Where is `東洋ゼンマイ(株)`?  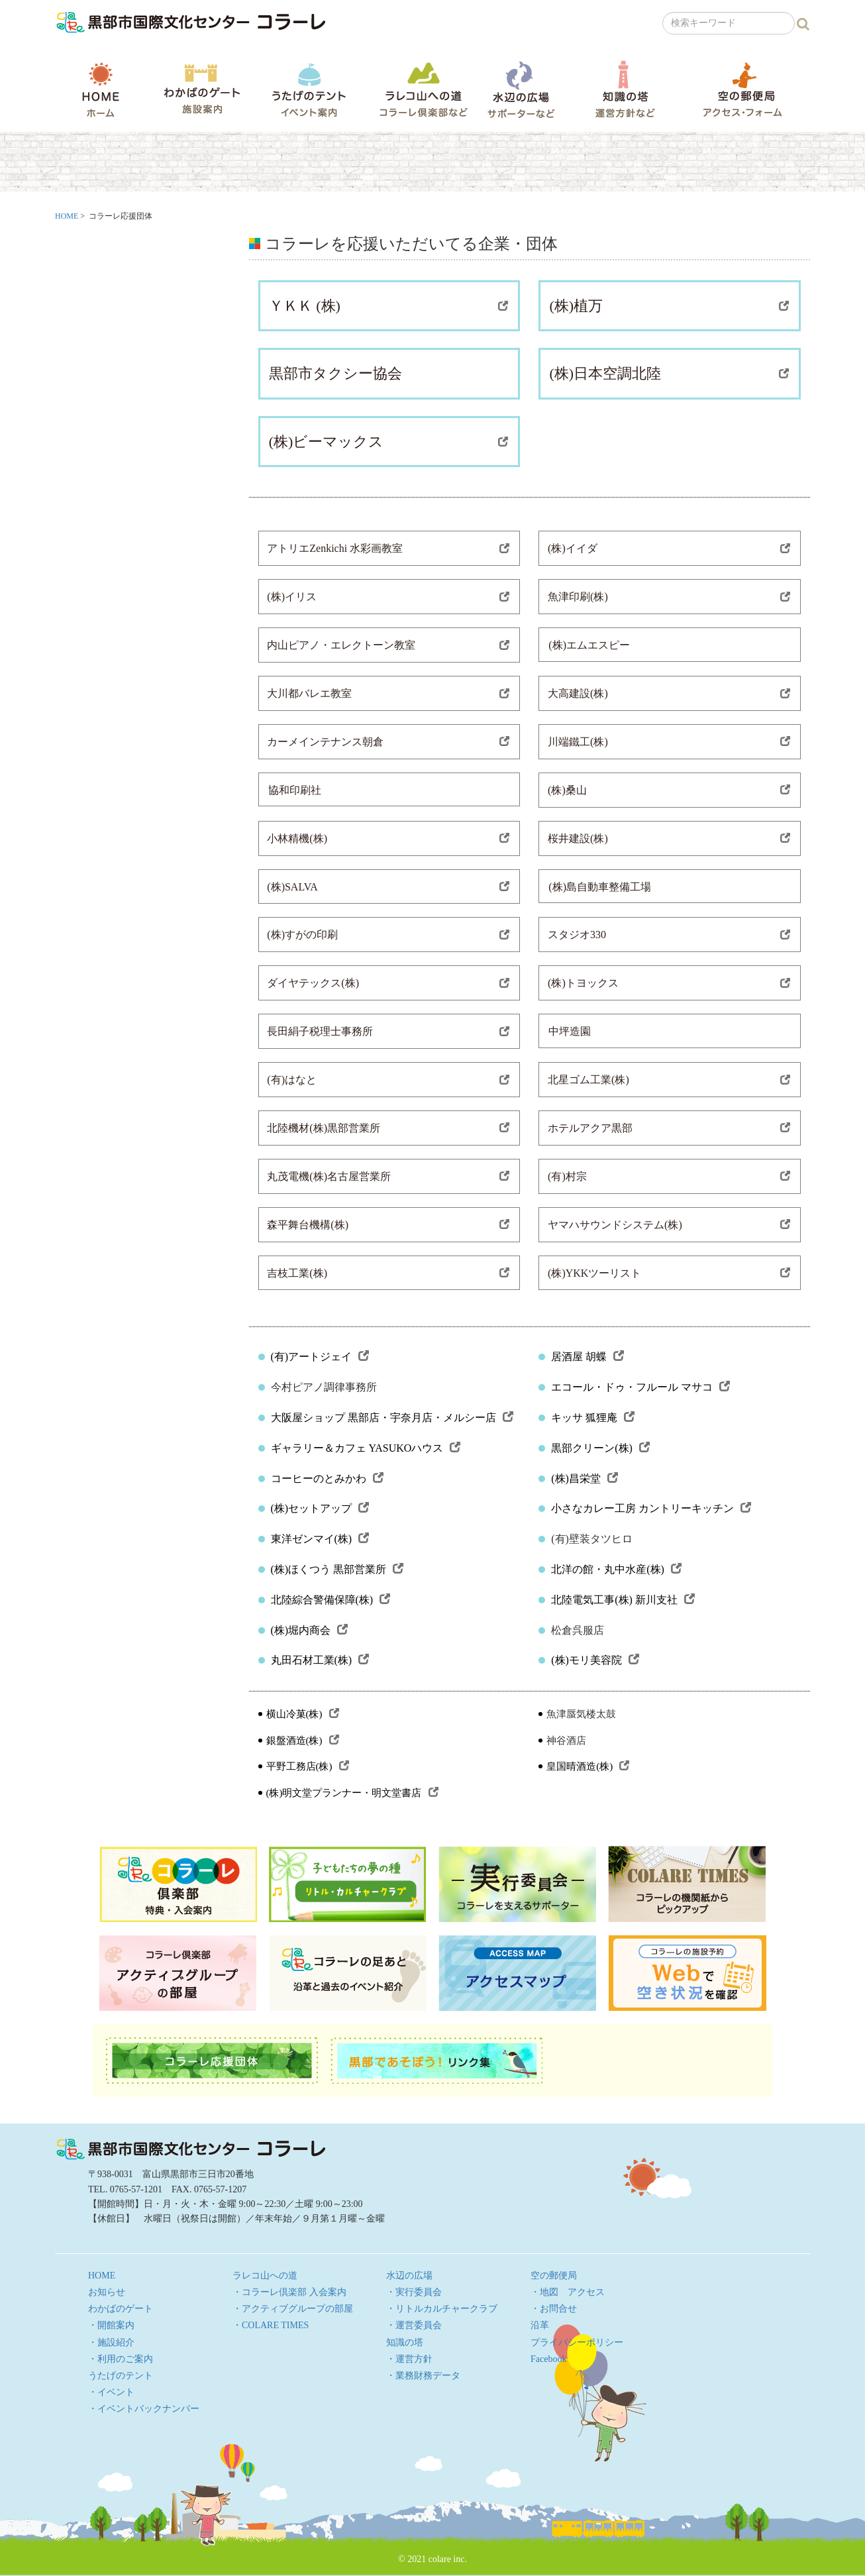
東洋ゼンマイ(株) is located at coordinates (320, 1538).